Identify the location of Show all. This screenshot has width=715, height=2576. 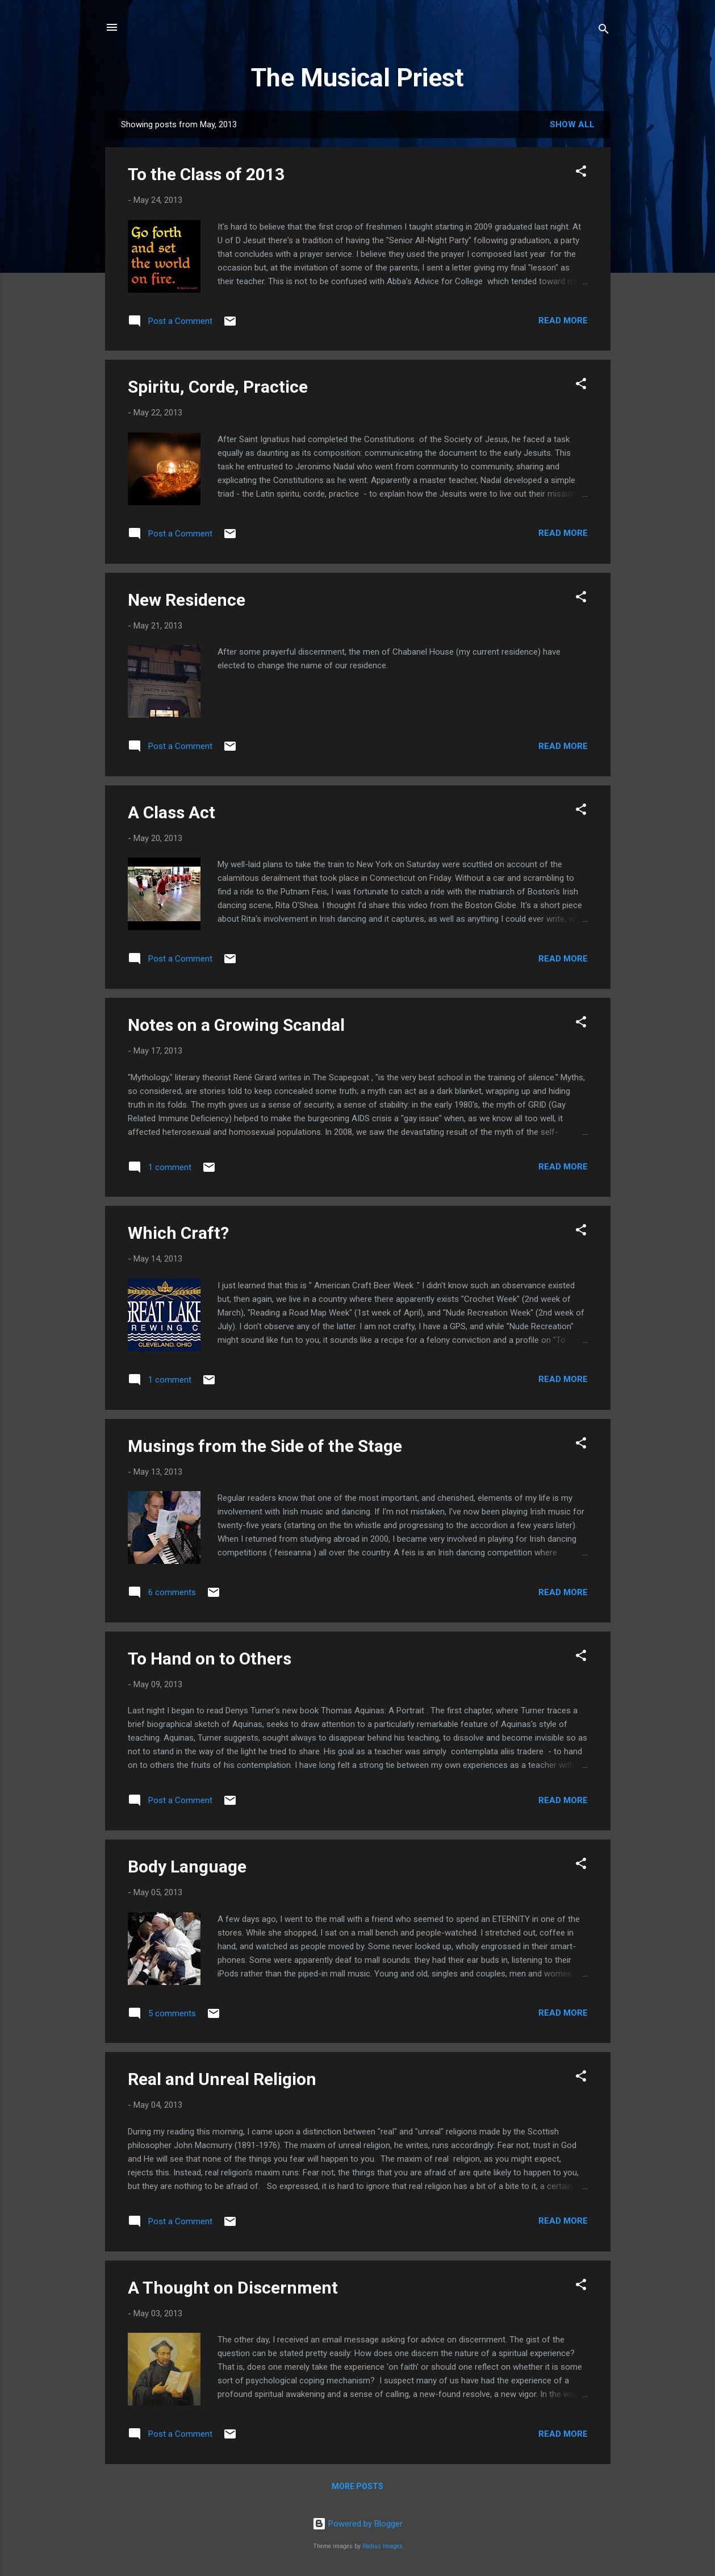
(572, 124).